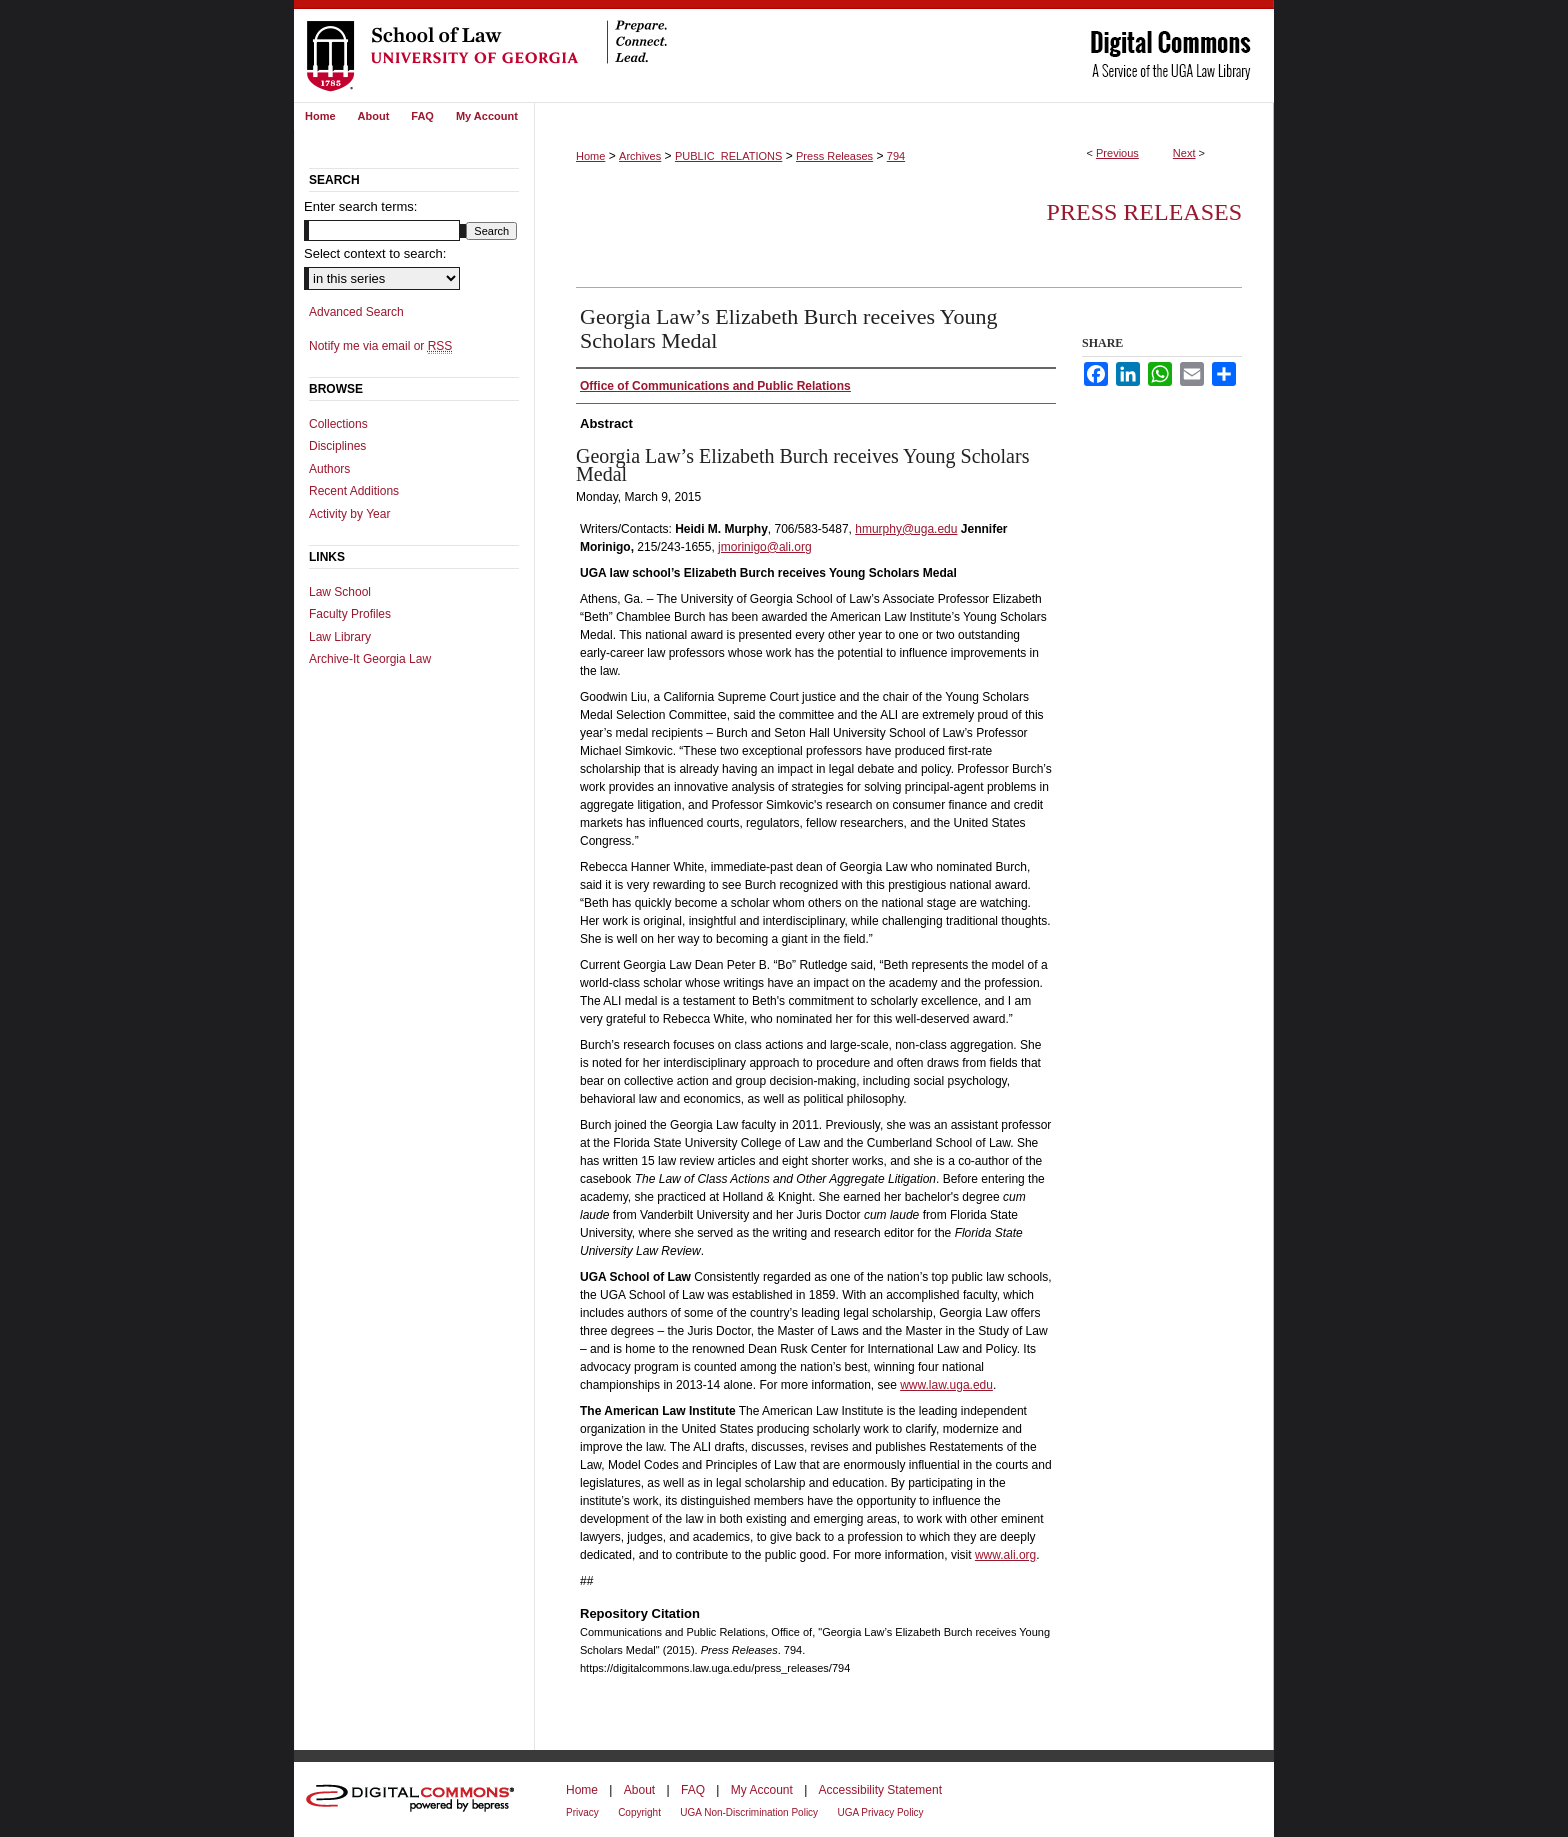  What do you see at coordinates (370, 659) in the screenshot?
I see `Archive-It Georgia Law` at bounding box center [370, 659].